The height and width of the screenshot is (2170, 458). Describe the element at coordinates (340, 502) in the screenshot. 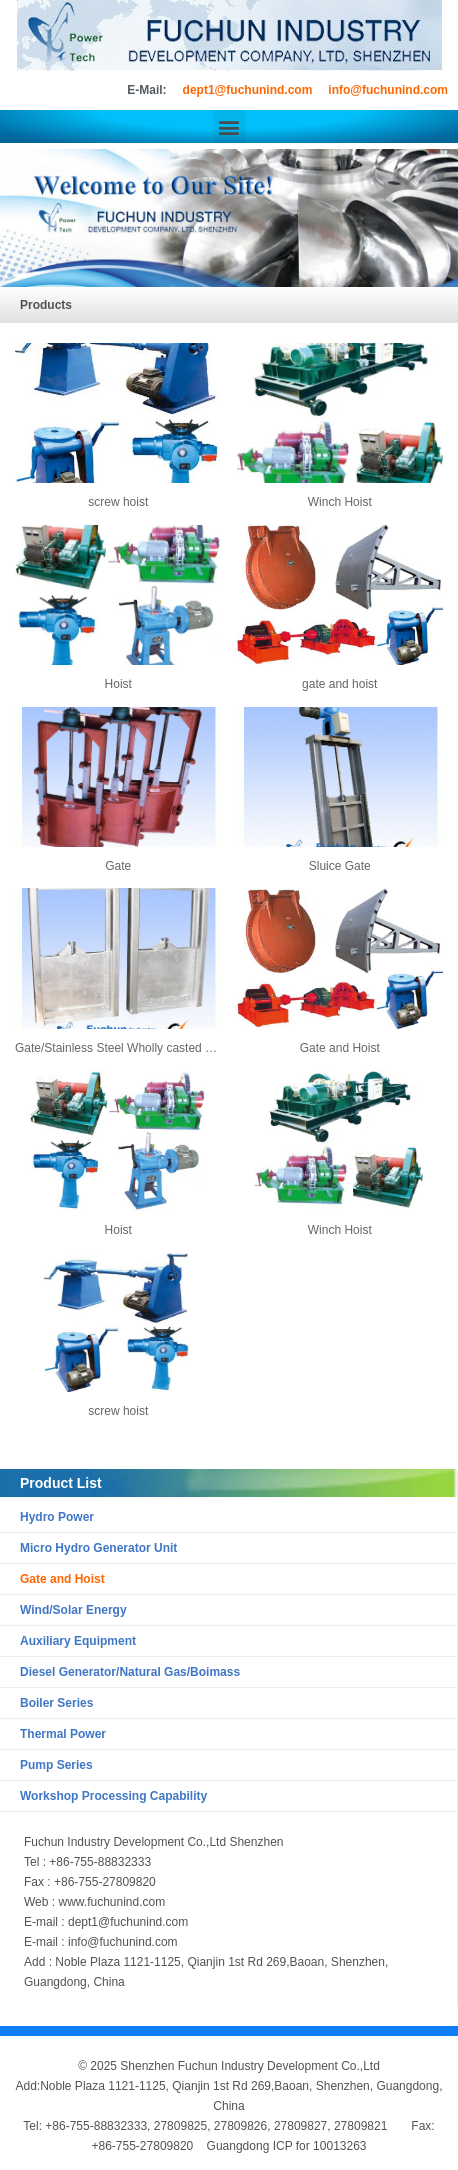

I see `Winch Hoist` at that location.